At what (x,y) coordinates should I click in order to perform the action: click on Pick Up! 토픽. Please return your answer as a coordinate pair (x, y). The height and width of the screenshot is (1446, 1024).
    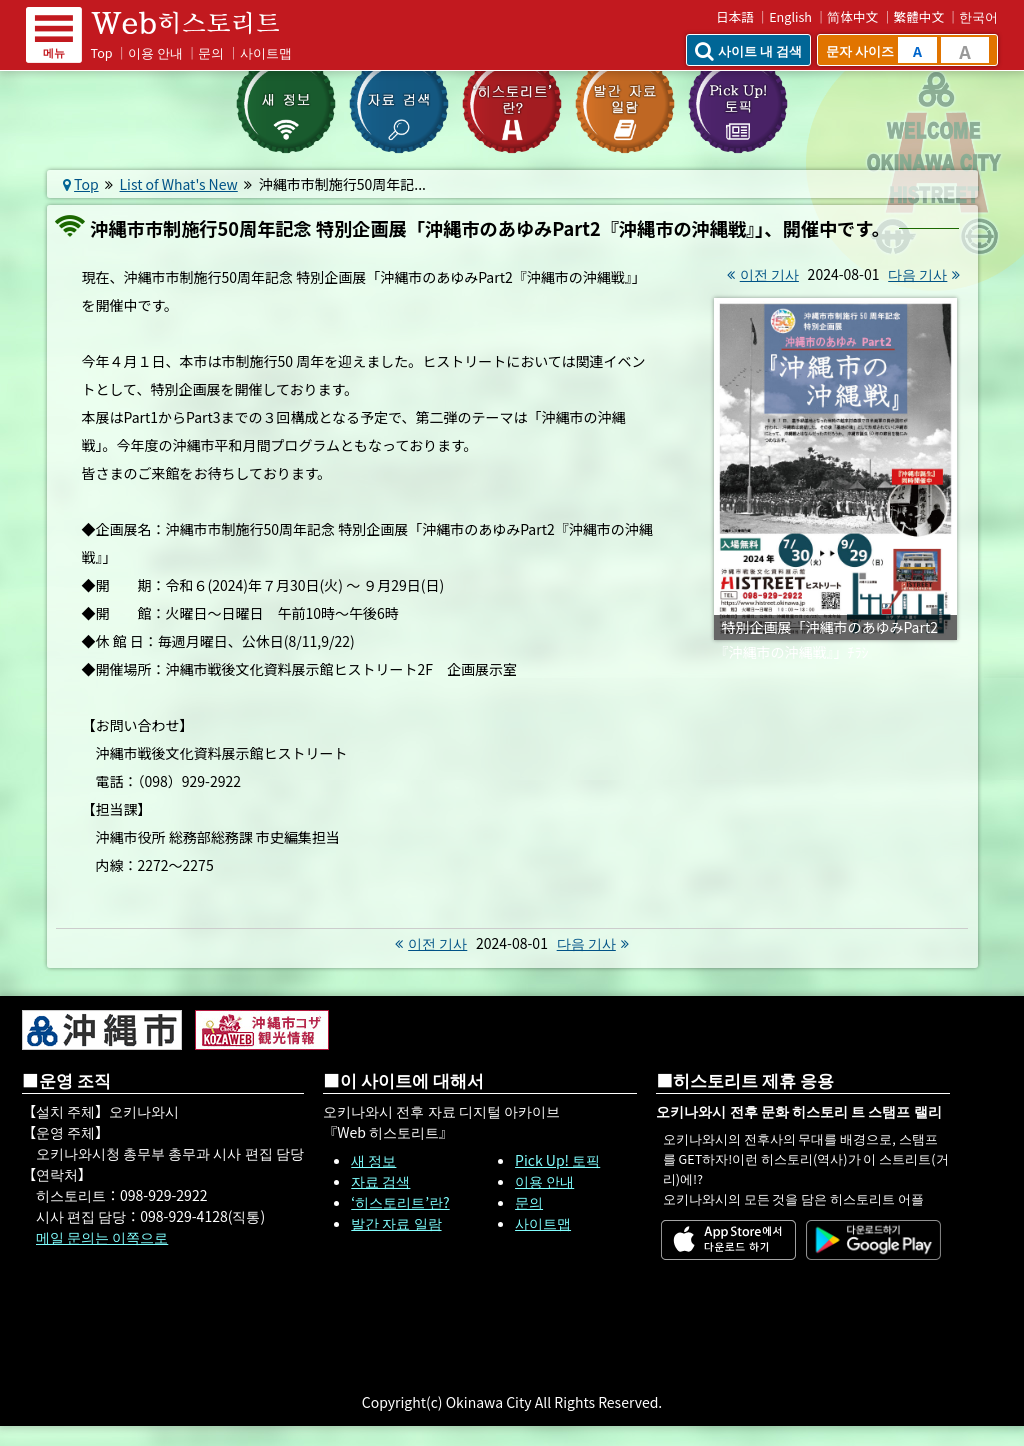
    Looking at the image, I should click on (557, 1160).